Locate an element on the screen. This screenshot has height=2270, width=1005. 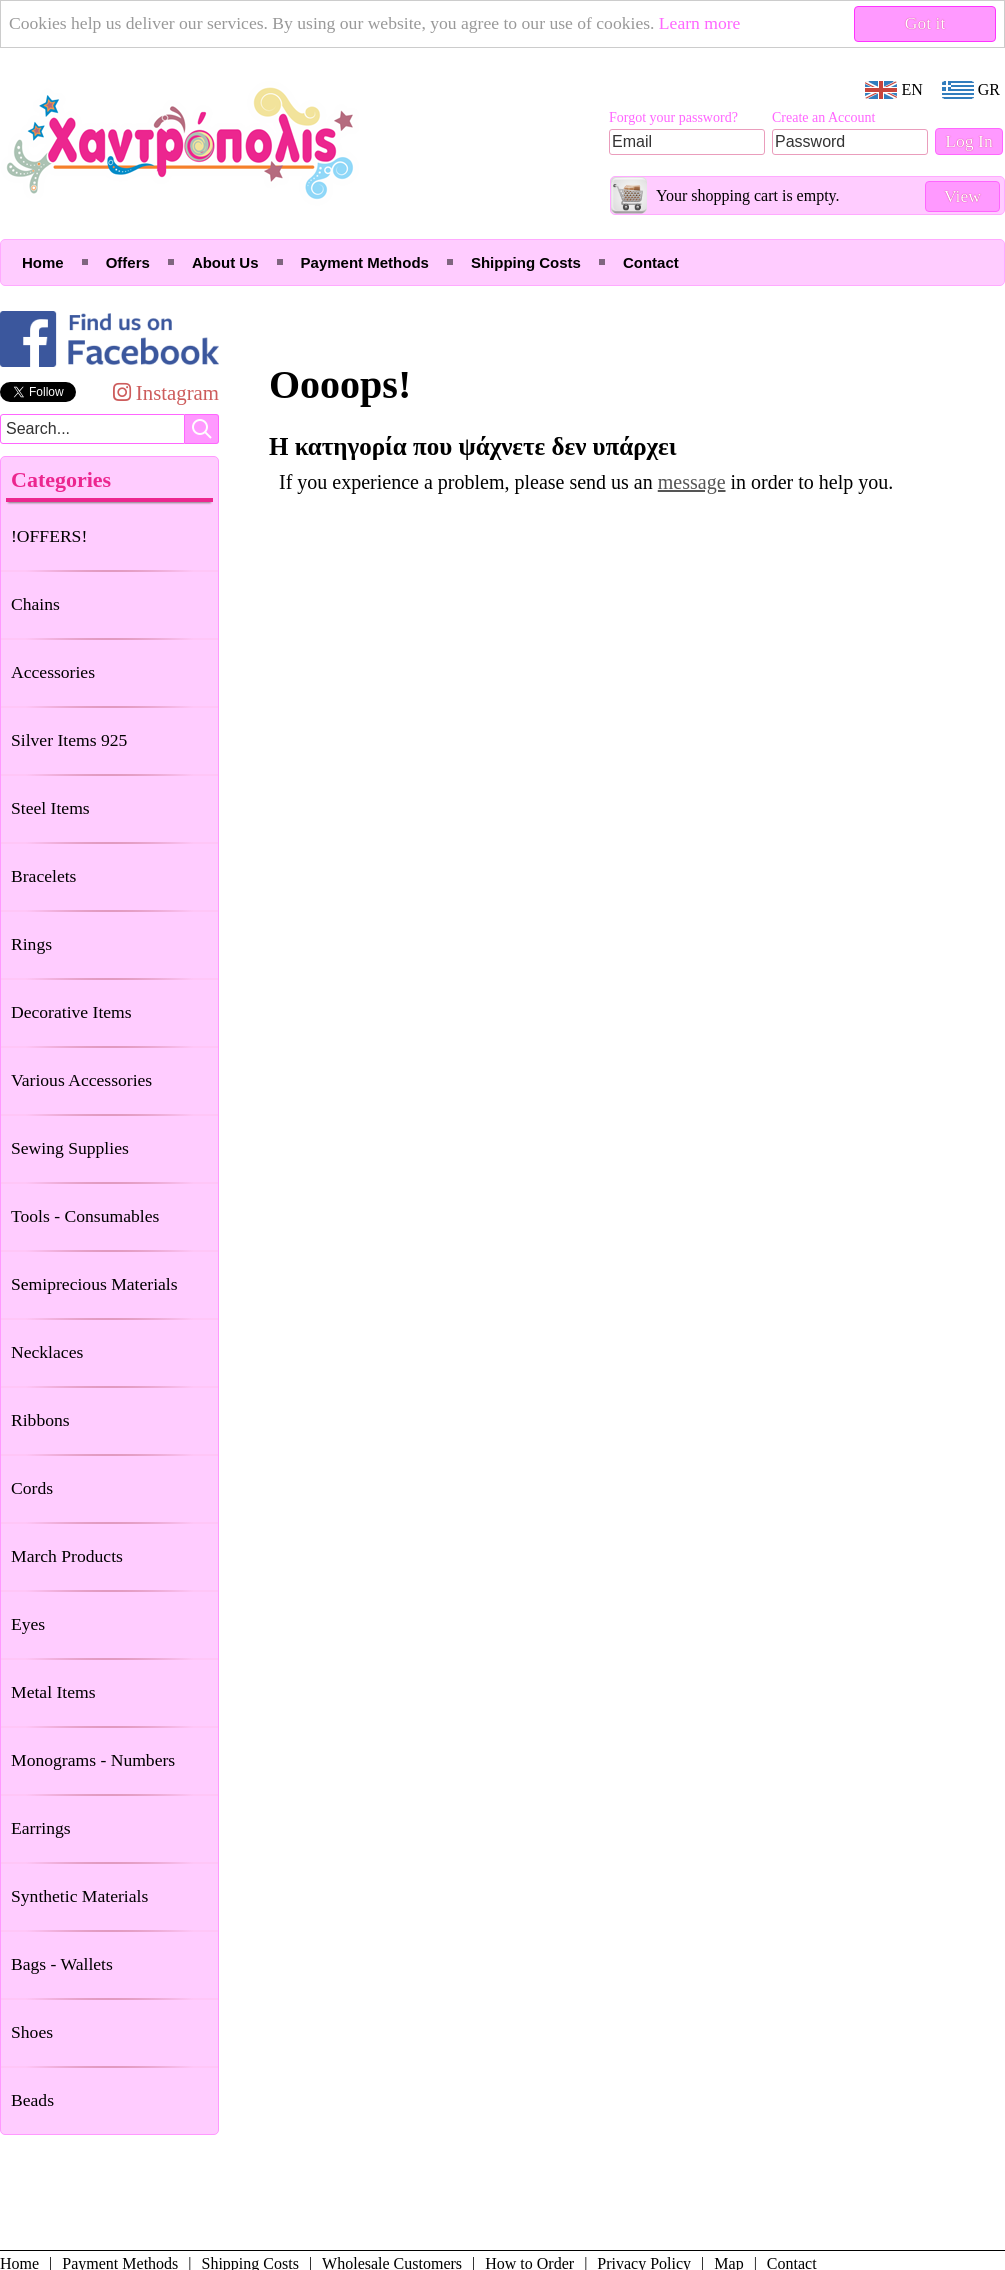
About Us is located at coordinates (225, 262).